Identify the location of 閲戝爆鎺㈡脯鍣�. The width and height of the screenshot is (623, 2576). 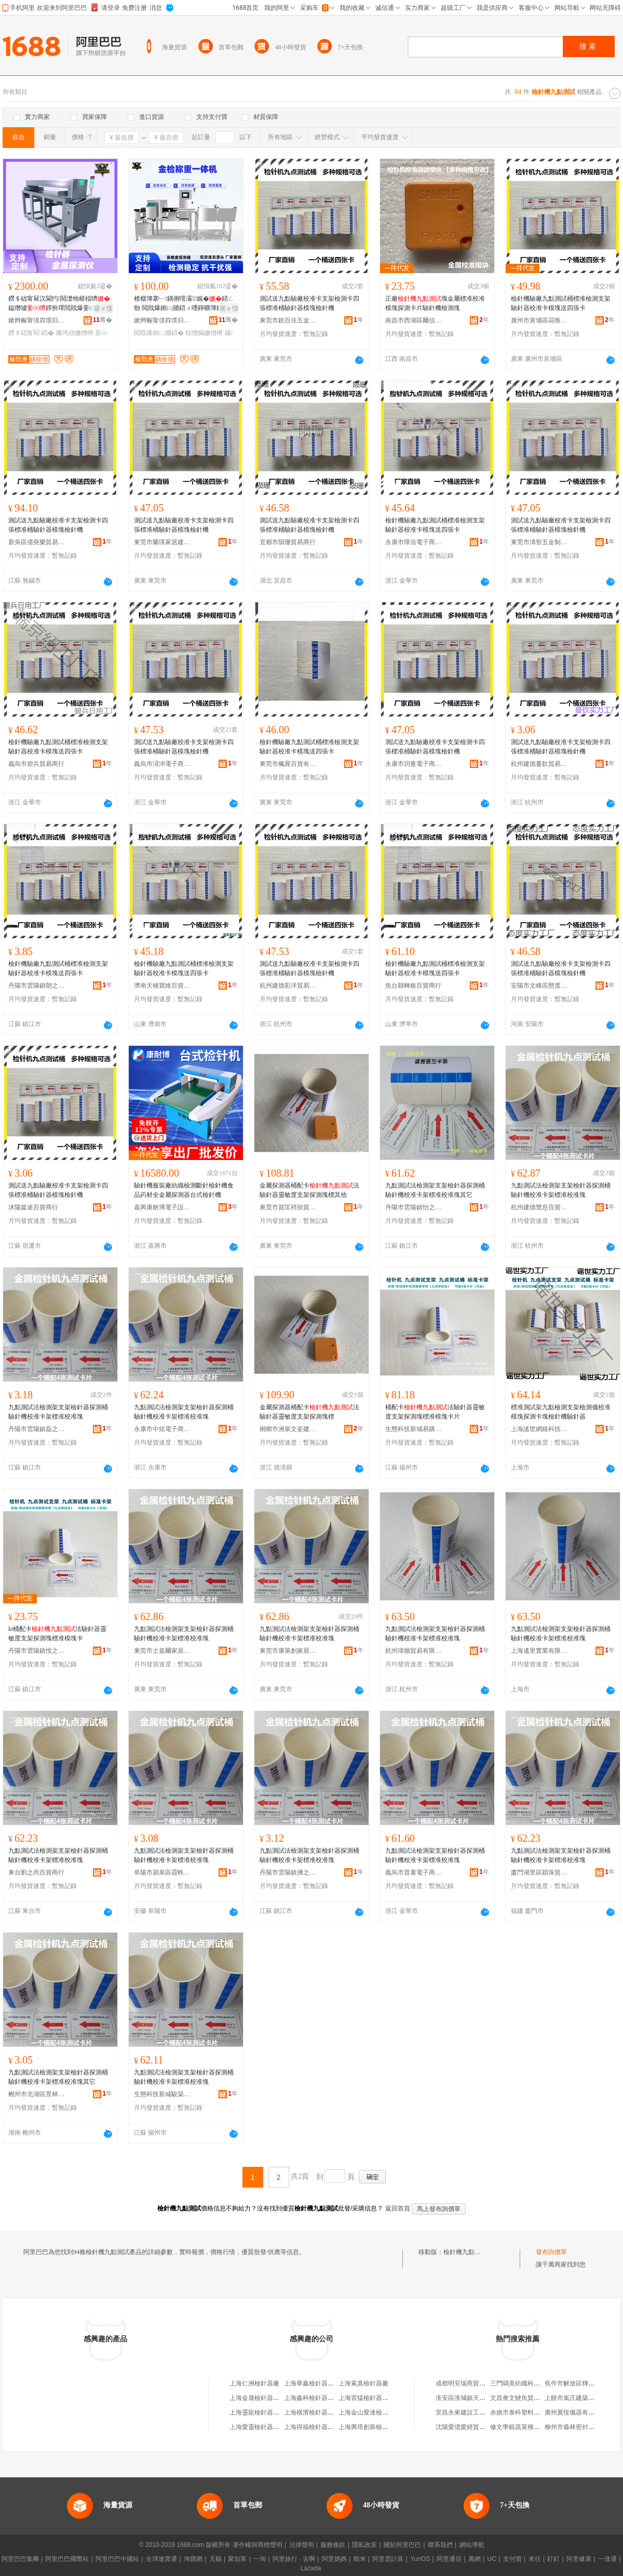
(159, 332).